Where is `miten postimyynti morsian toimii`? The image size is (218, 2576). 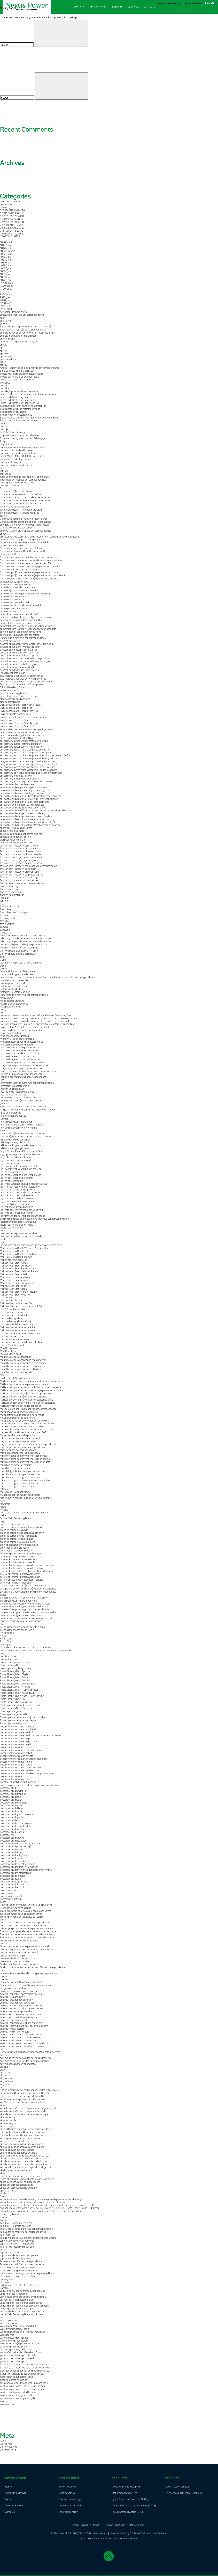 miten postimyynti morsian toimii is located at coordinates (17, 1486).